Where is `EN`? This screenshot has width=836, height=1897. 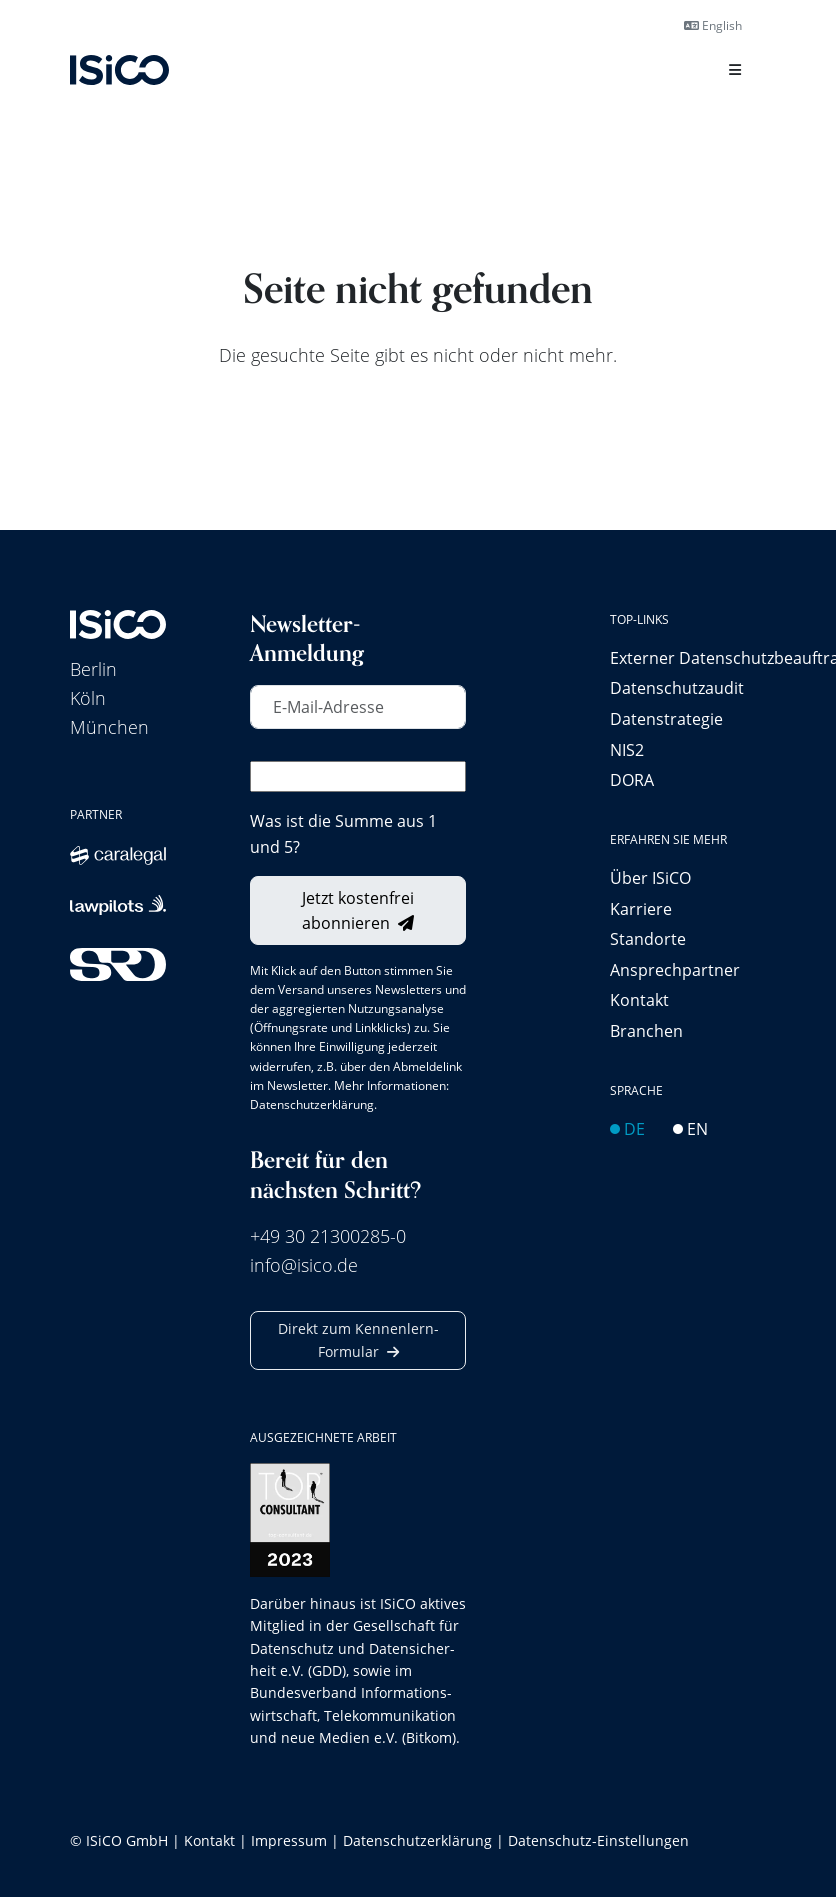
EN is located at coordinates (690, 1128).